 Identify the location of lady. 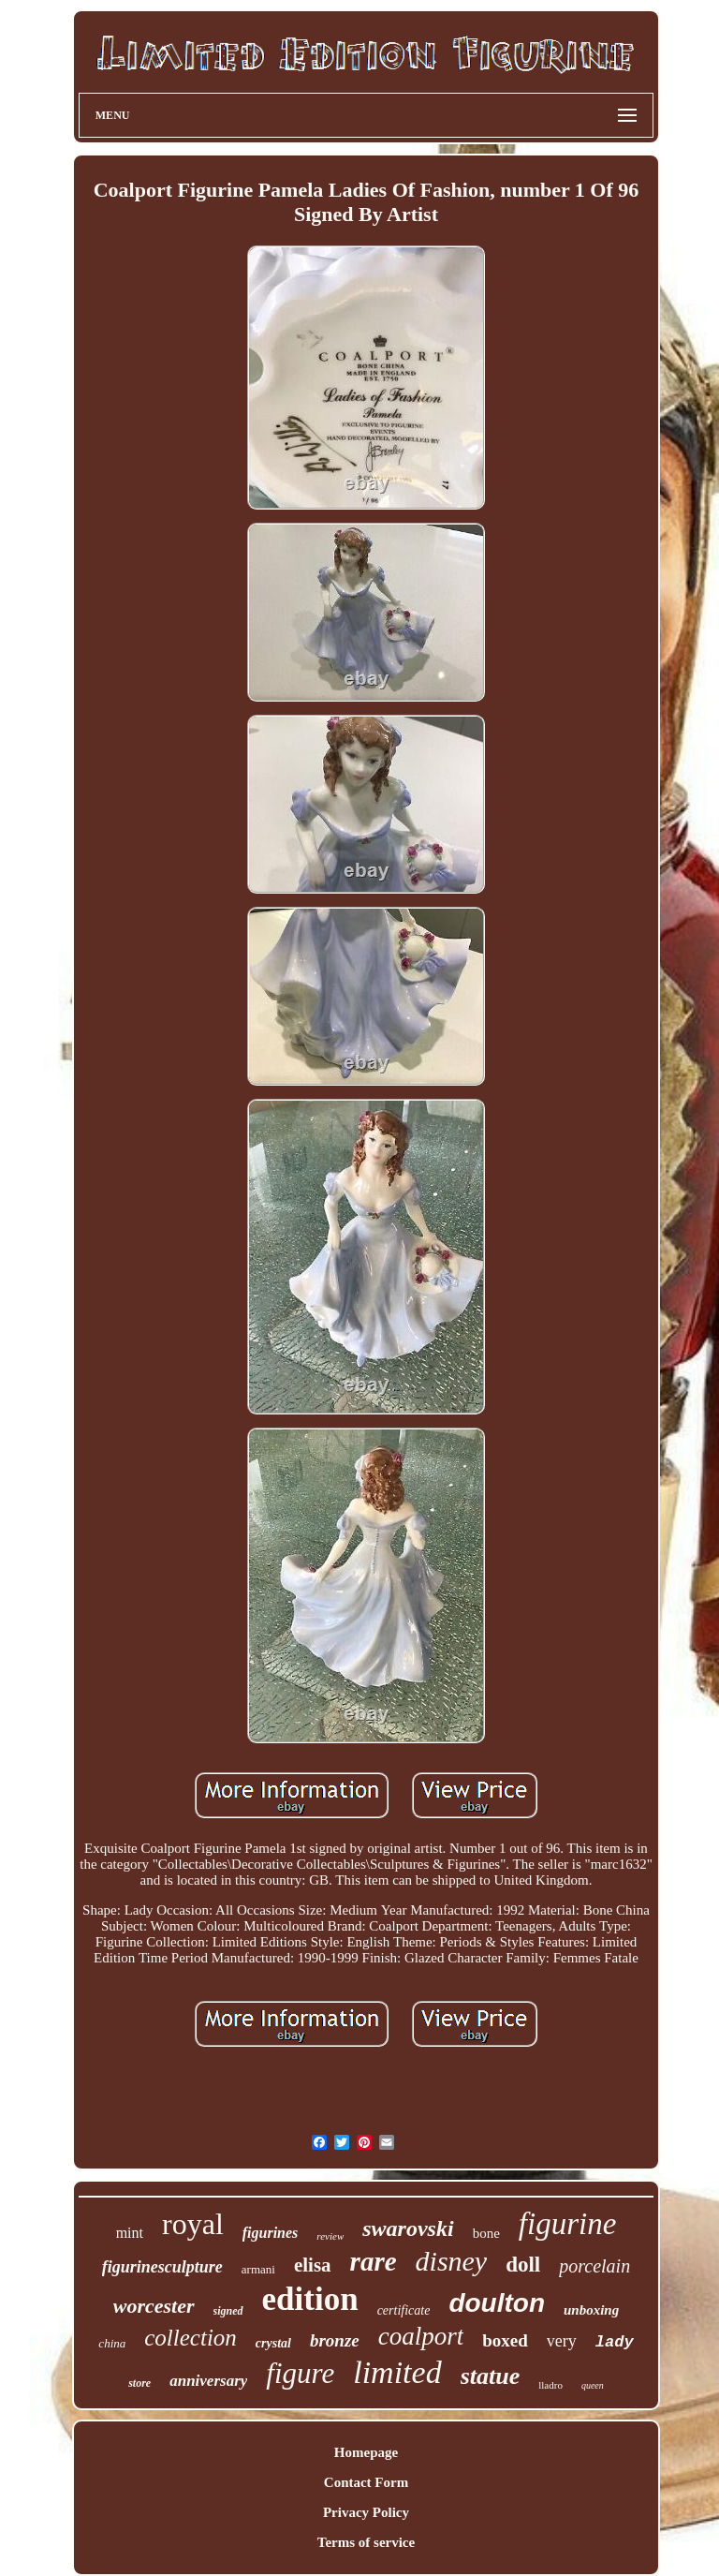
(614, 2342).